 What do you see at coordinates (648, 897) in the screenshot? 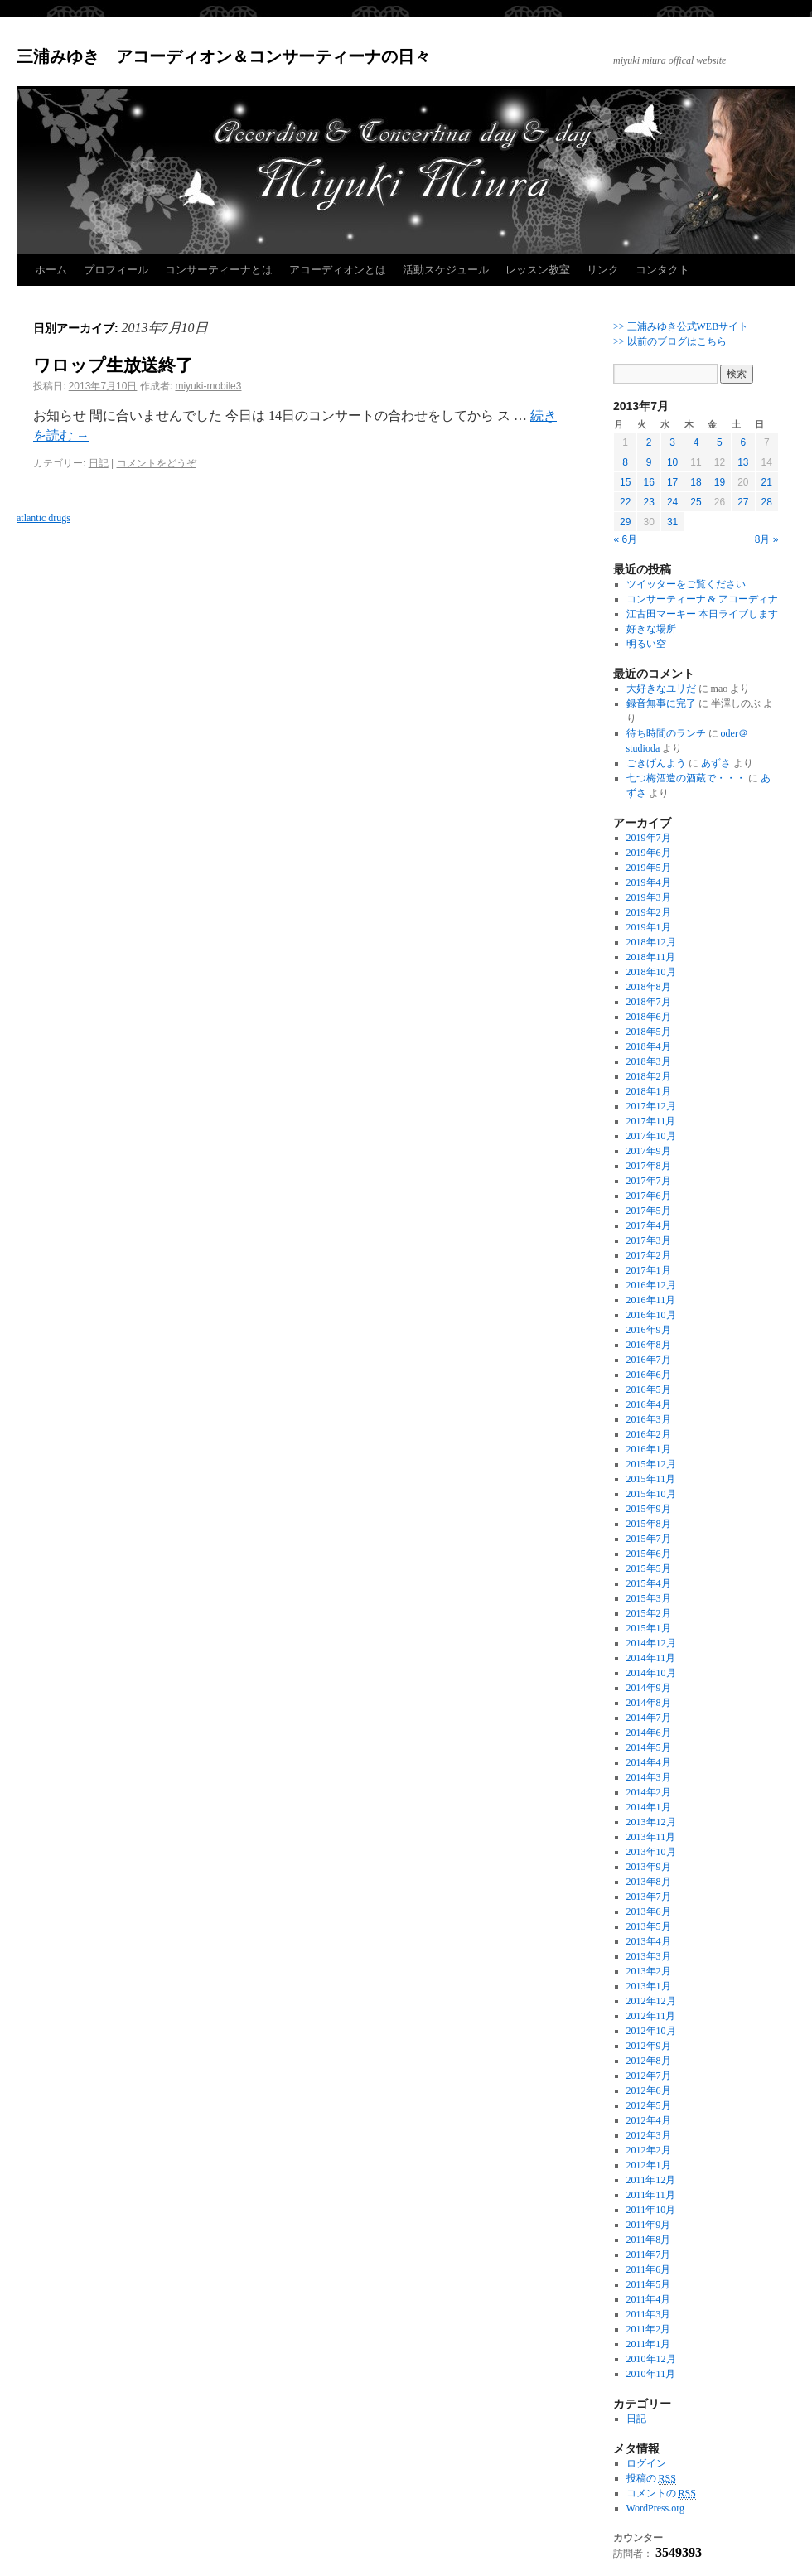
I see `2019年3月` at bounding box center [648, 897].